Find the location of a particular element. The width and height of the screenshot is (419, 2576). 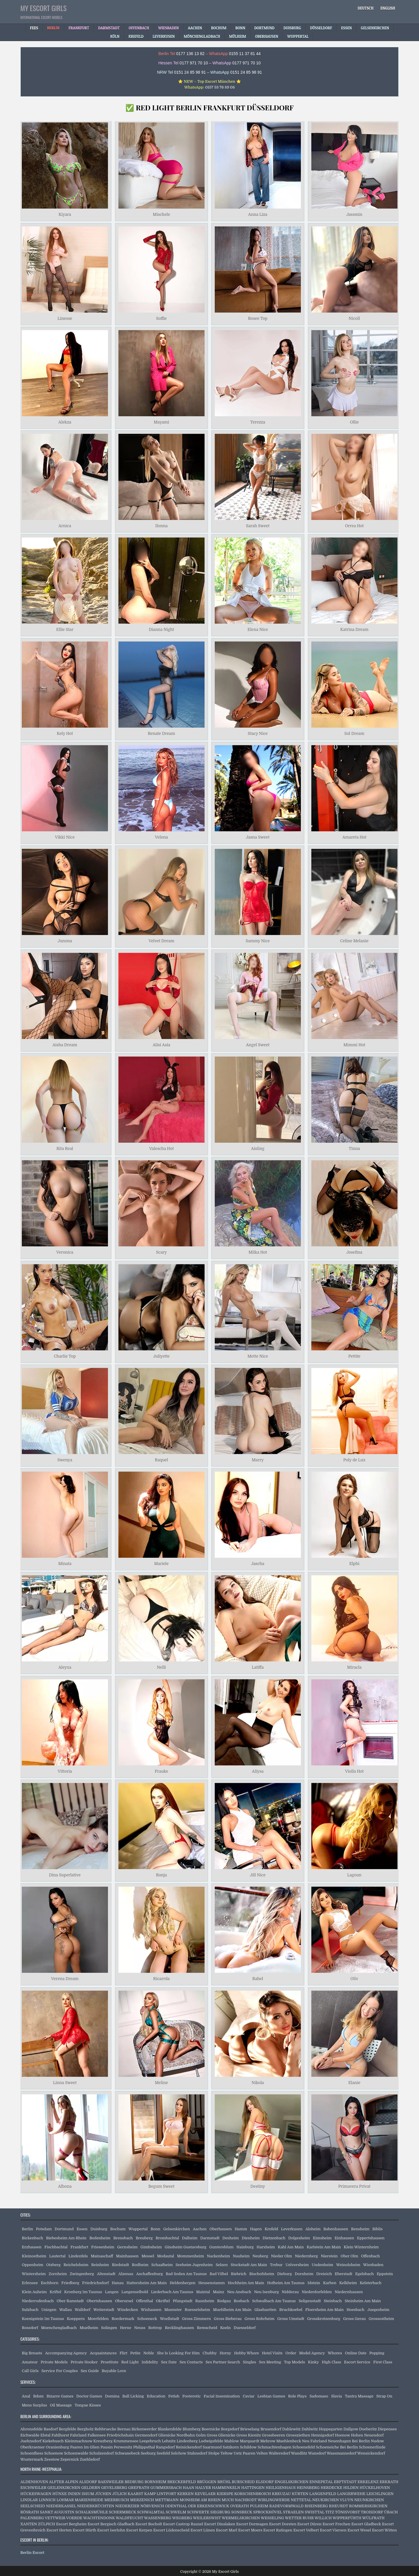

Swenya is located at coordinates (64, 1460).